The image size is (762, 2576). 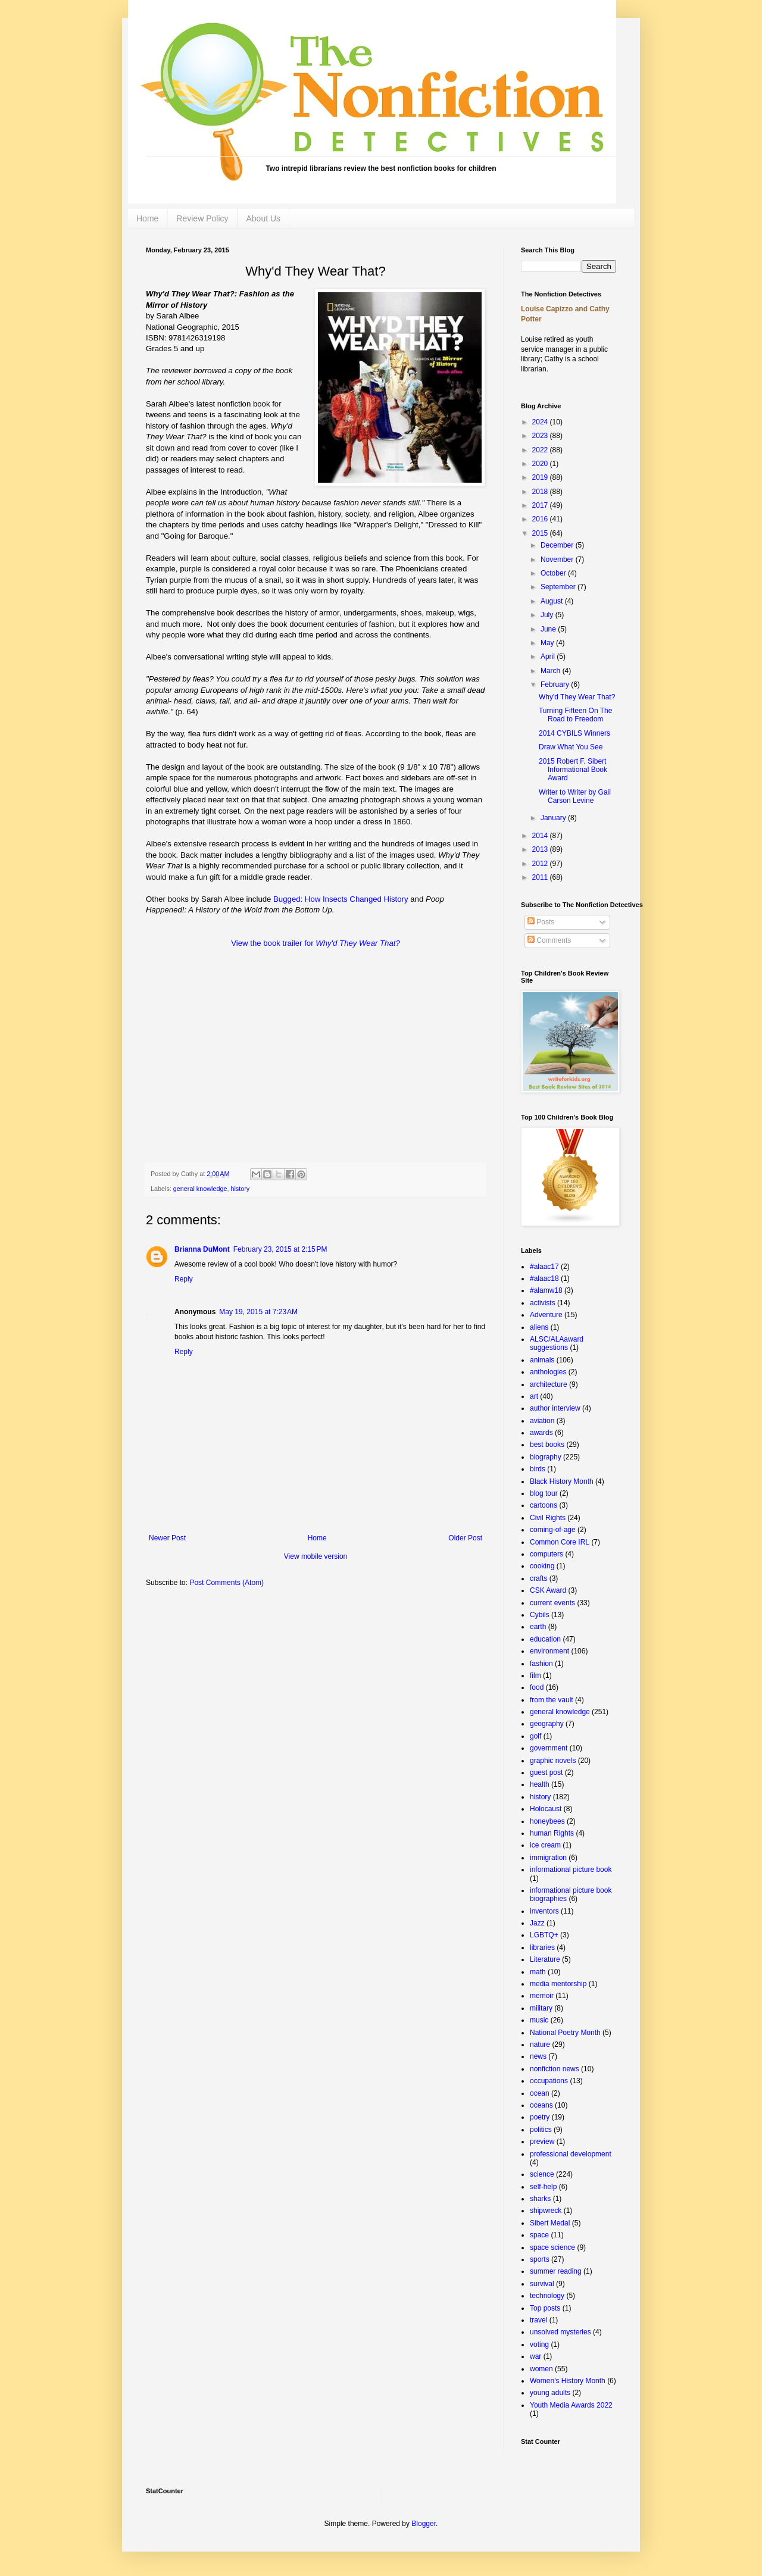 What do you see at coordinates (541, 491) in the screenshot?
I see `2018` at bounding box center [541, 491].